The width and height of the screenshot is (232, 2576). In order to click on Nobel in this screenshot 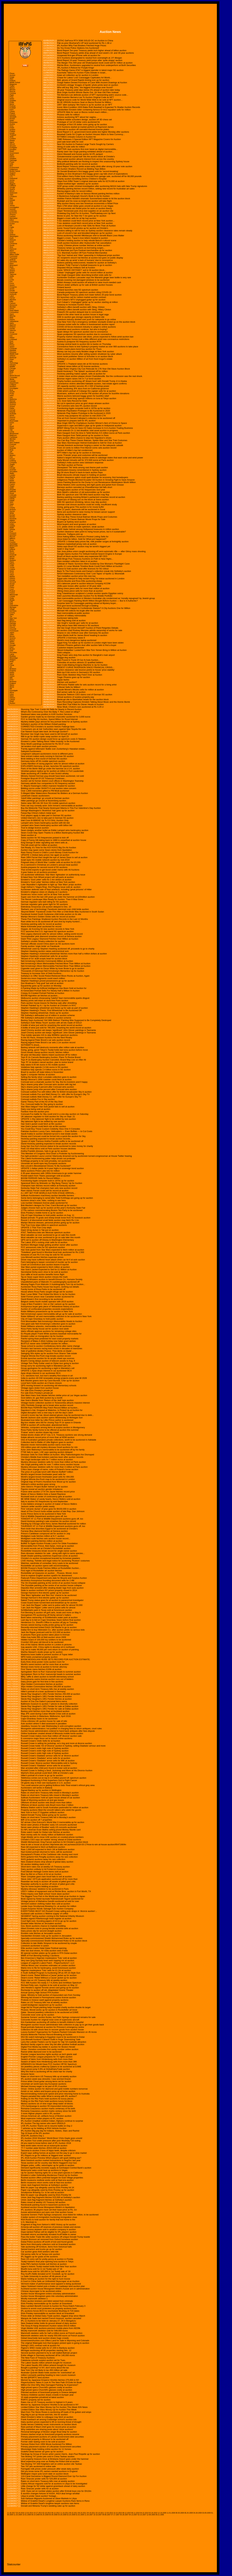, I will do `click(12, 99)`.